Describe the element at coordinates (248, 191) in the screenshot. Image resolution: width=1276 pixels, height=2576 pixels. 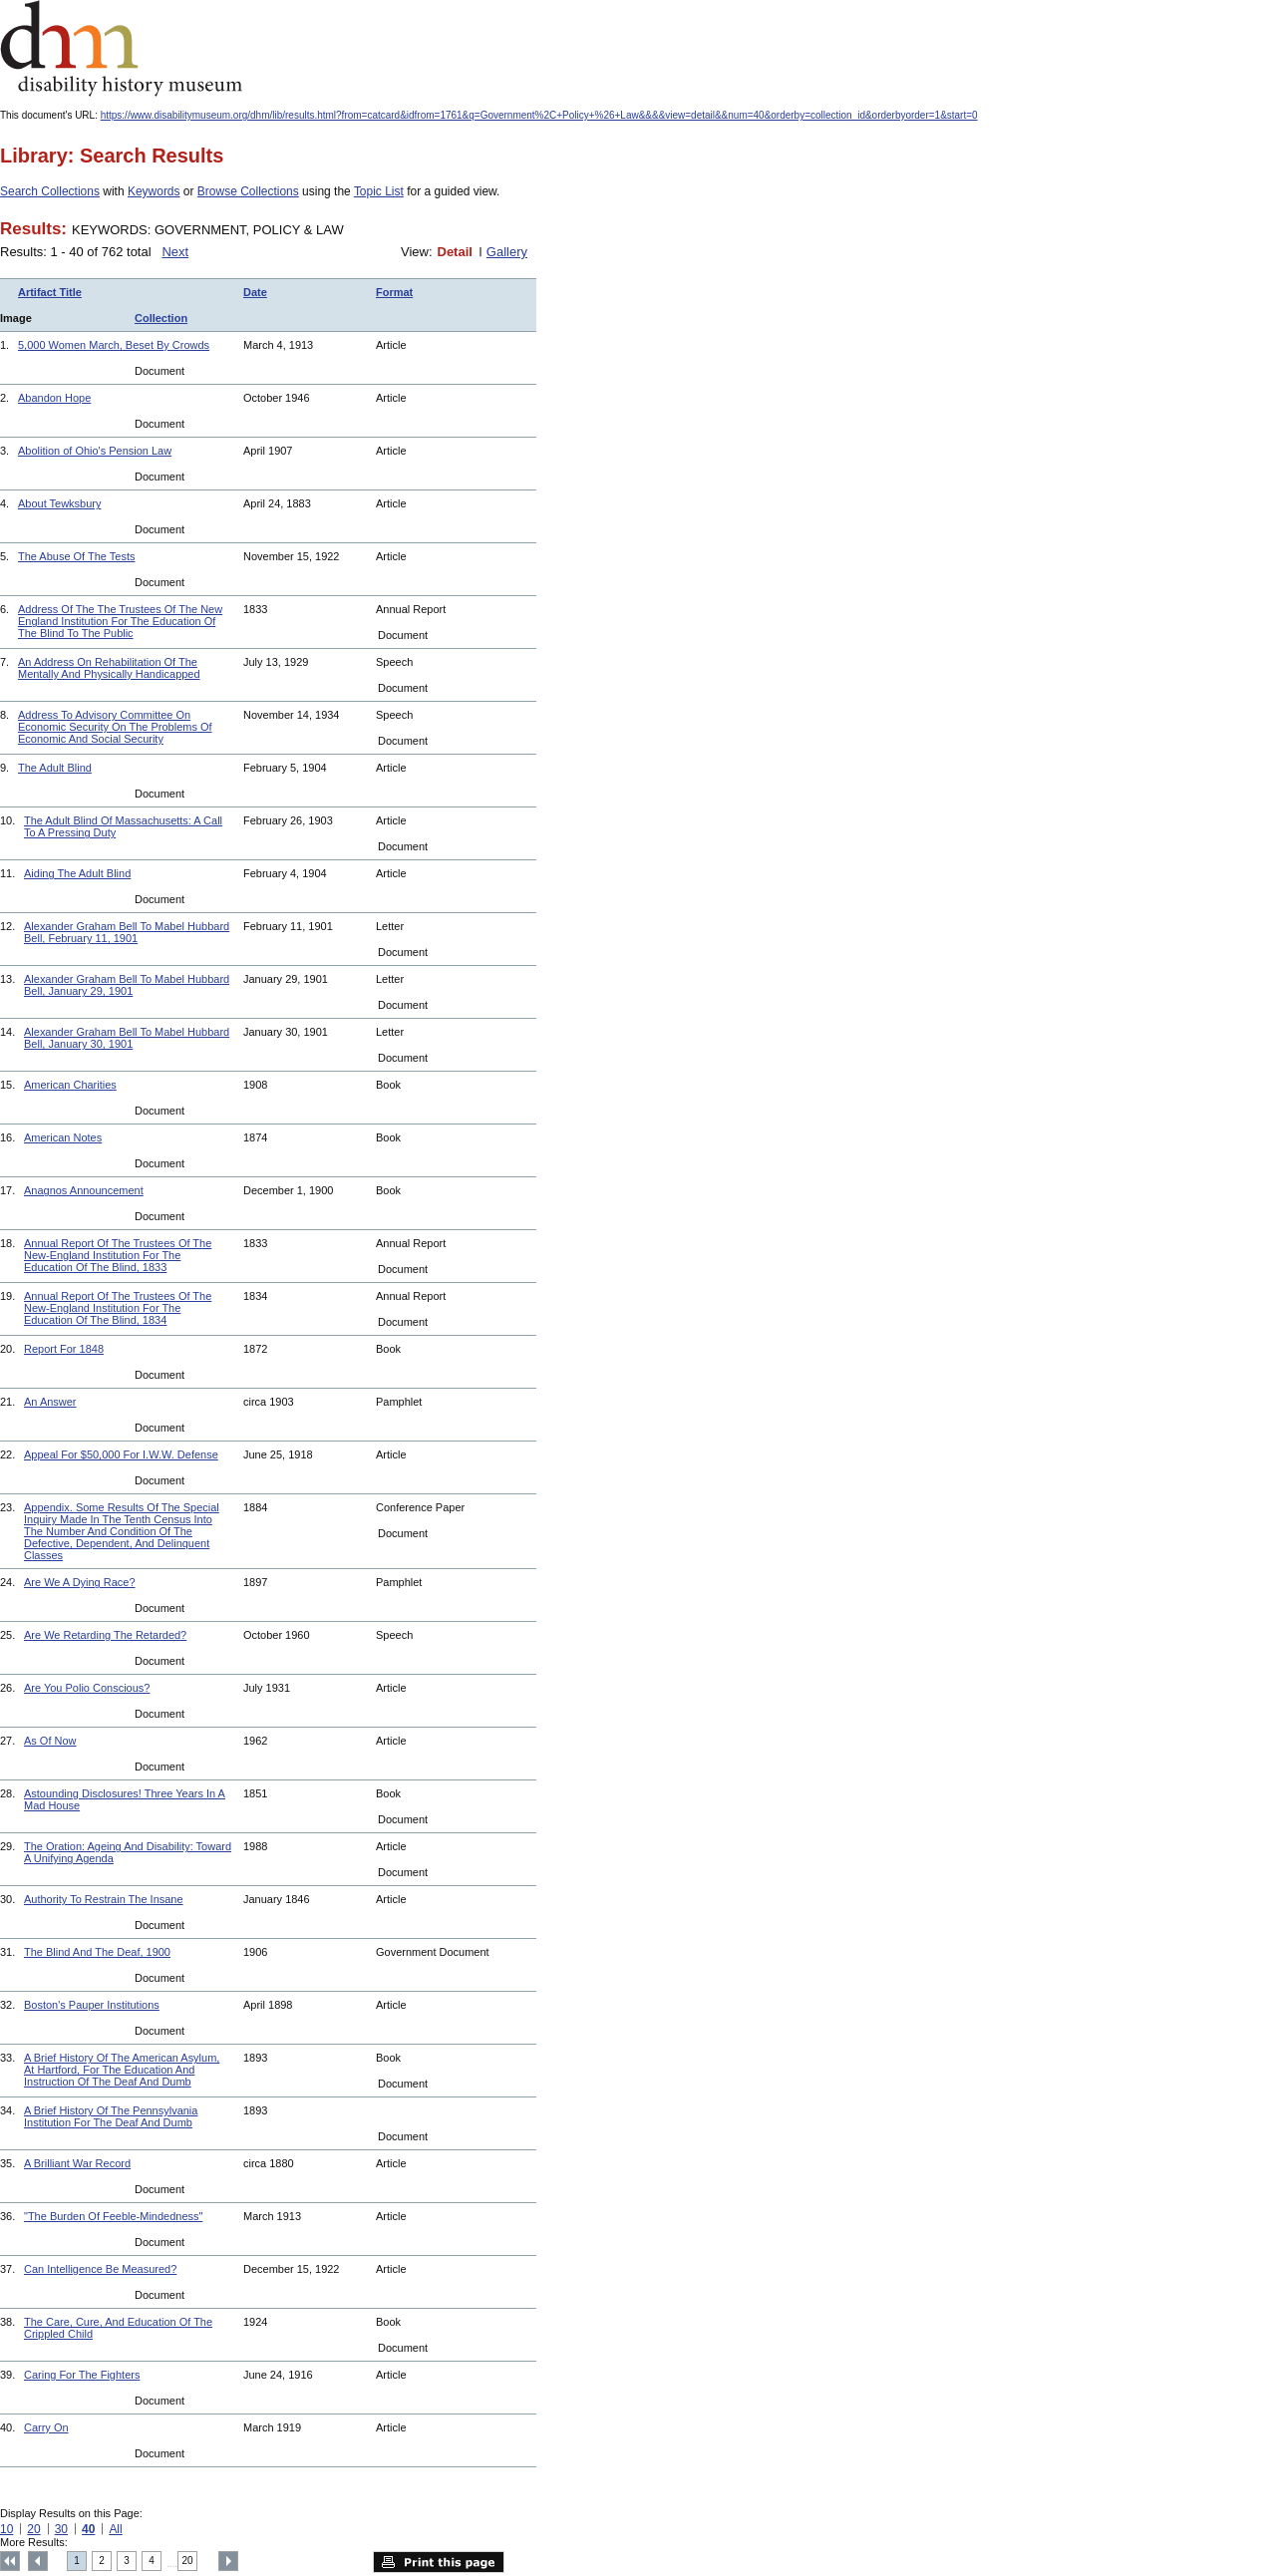
I see `Browse Collections` at that location.